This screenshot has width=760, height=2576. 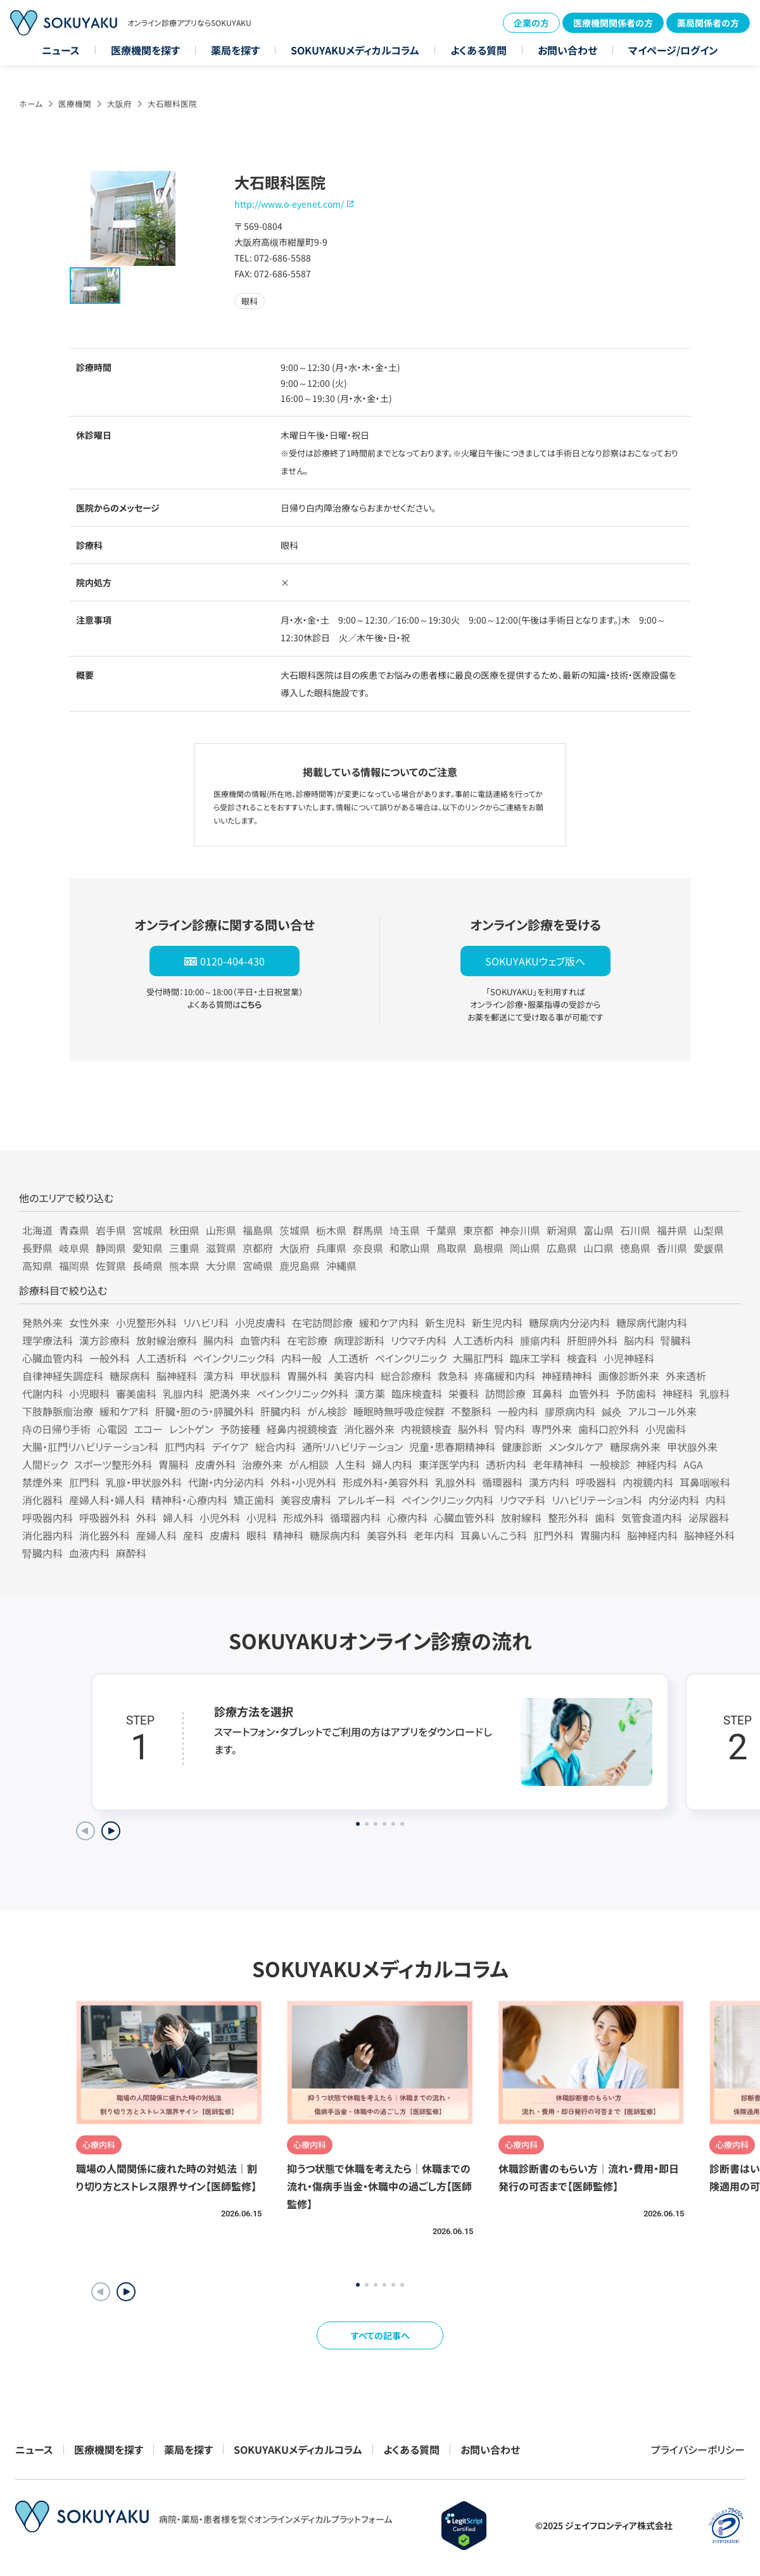 I want to click on 総合内科, so click(x=275, y=1446).